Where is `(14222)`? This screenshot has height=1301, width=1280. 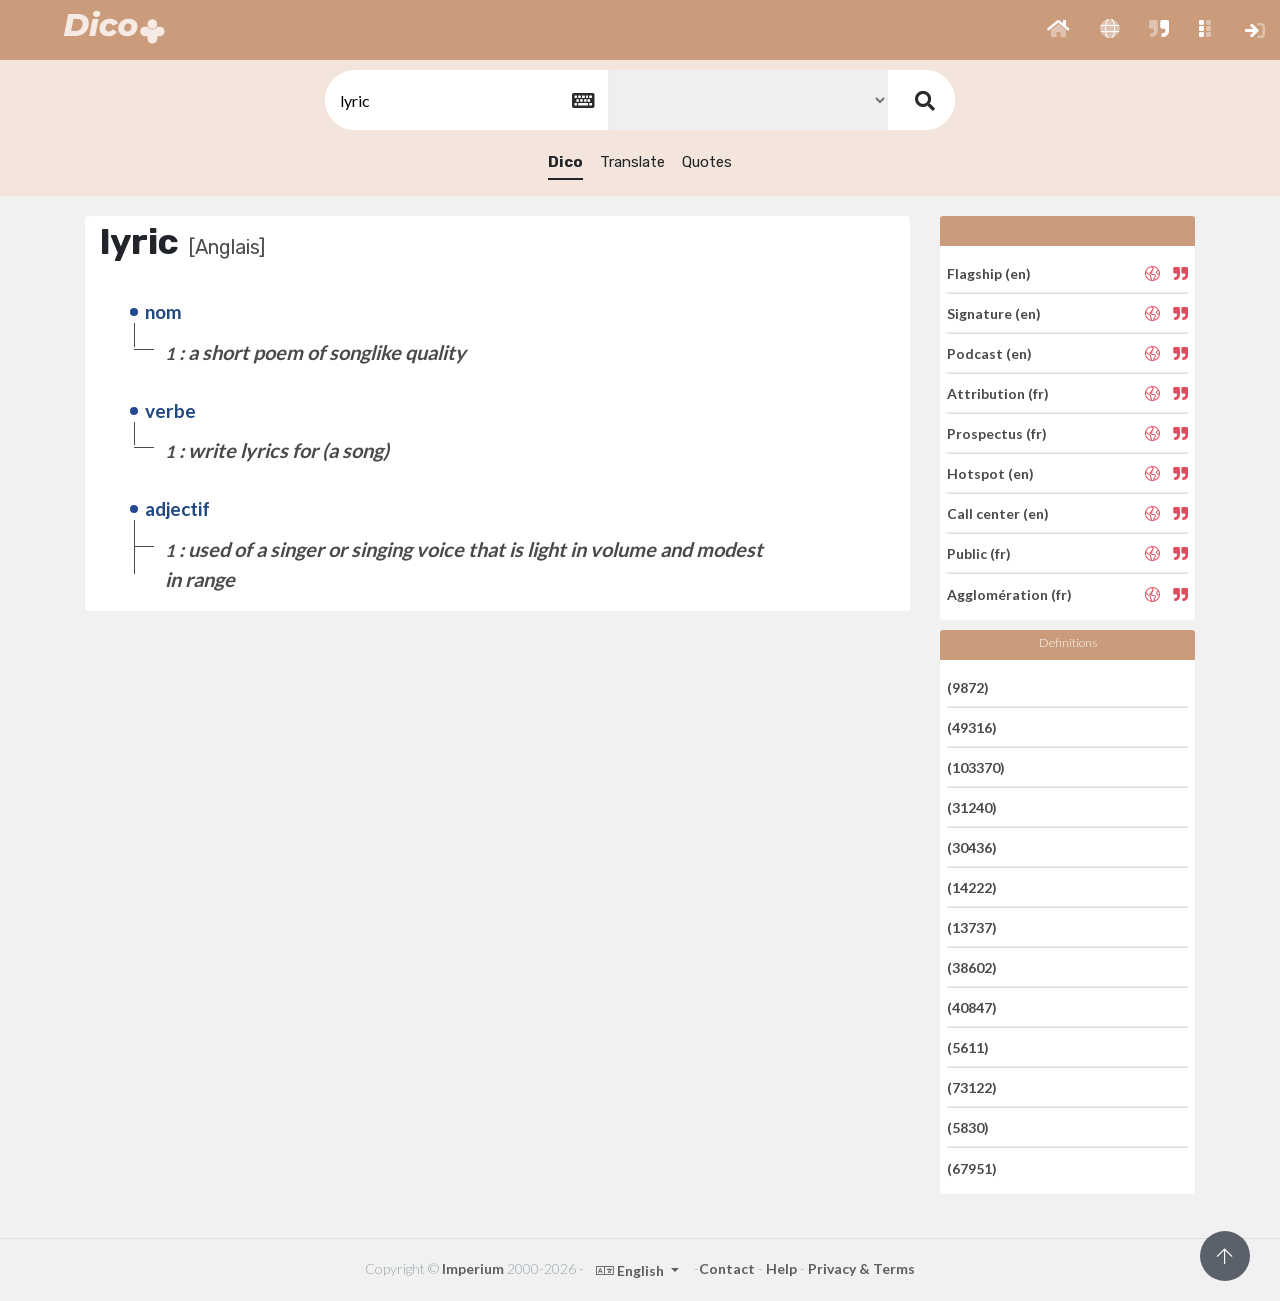 (14222) is located at coordinates (972, 887).